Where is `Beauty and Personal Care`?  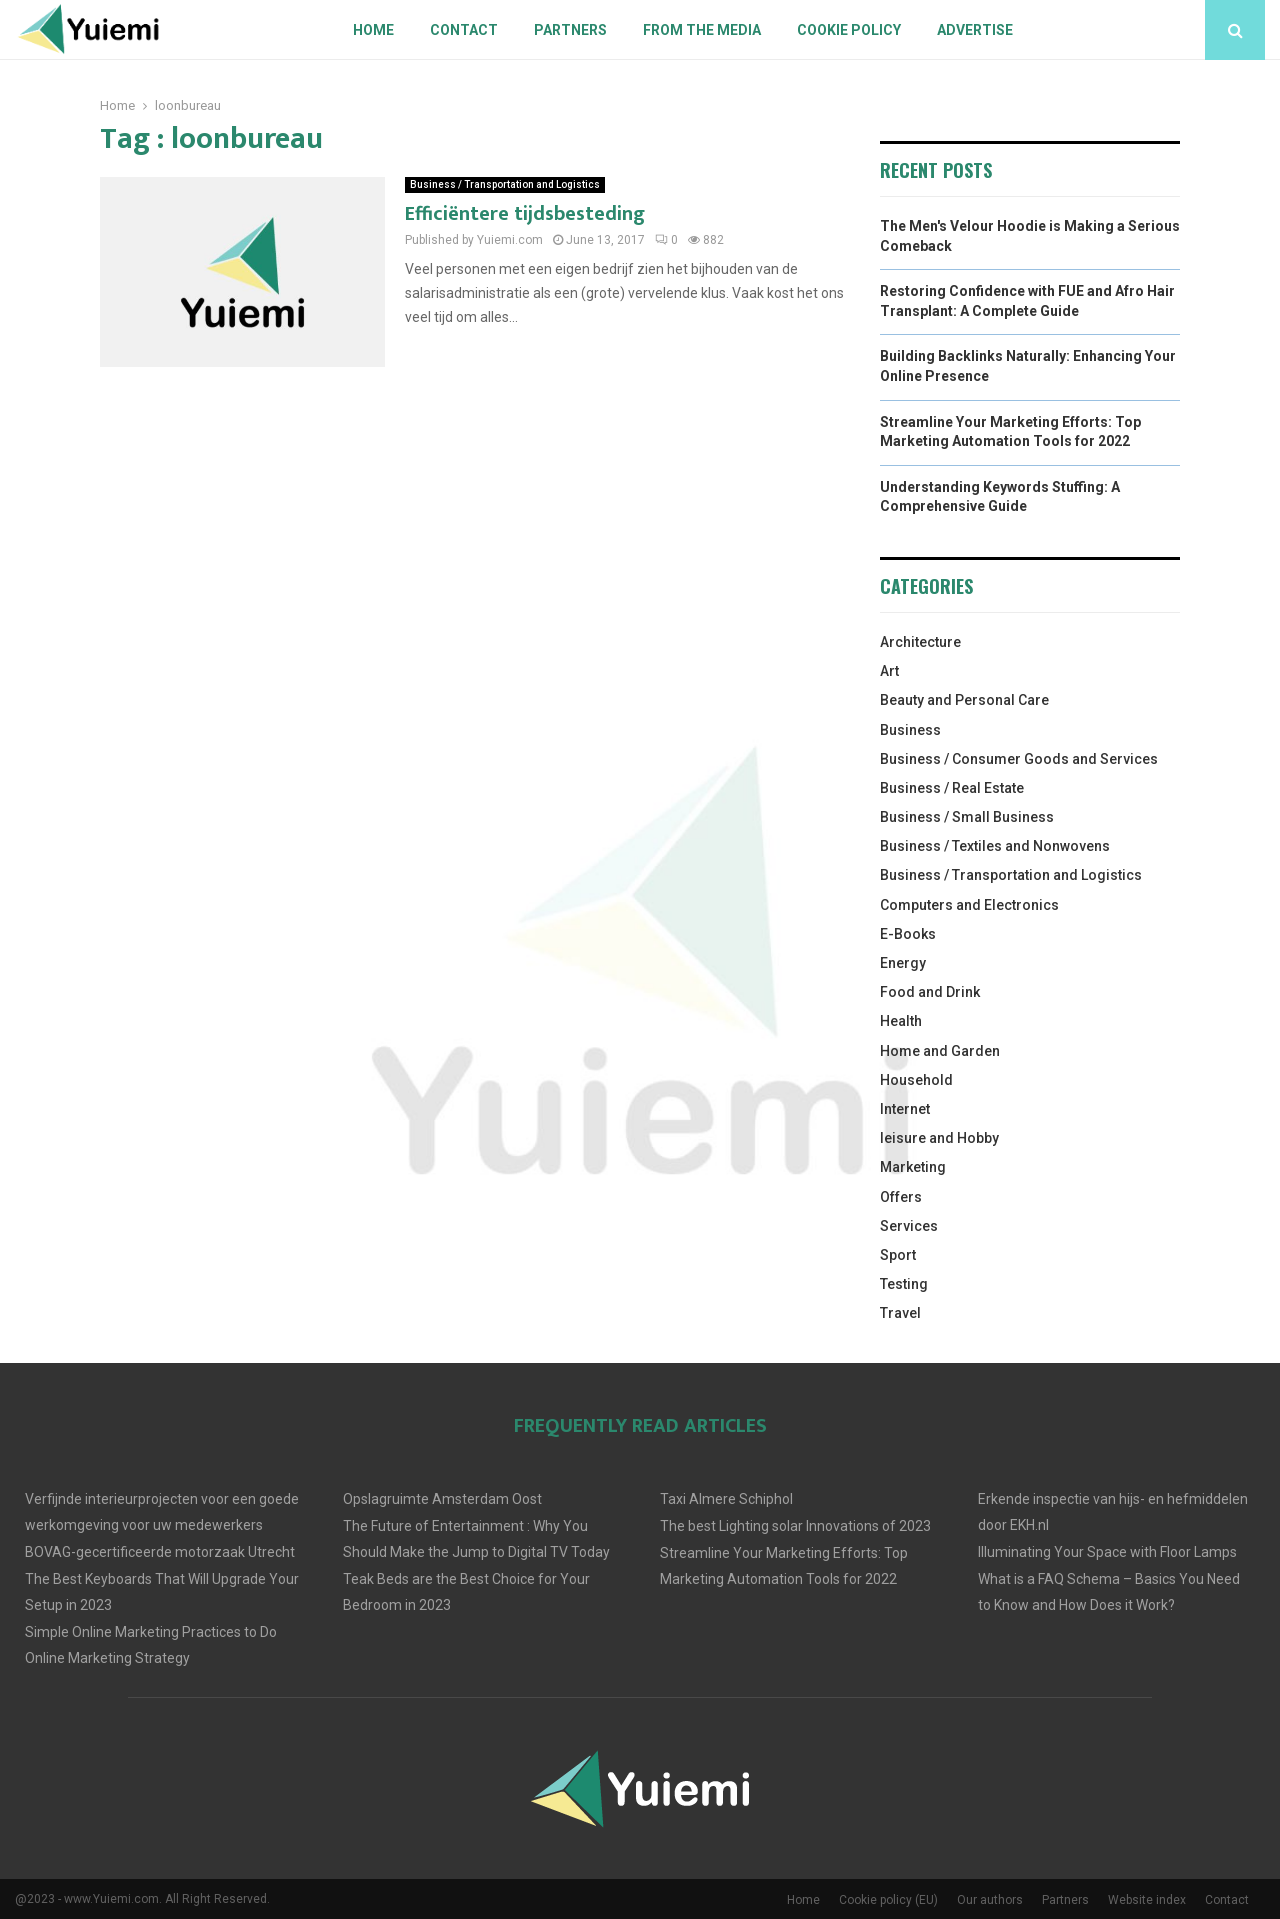 Beauty and Personal Care is located at coordinates (964, 700).